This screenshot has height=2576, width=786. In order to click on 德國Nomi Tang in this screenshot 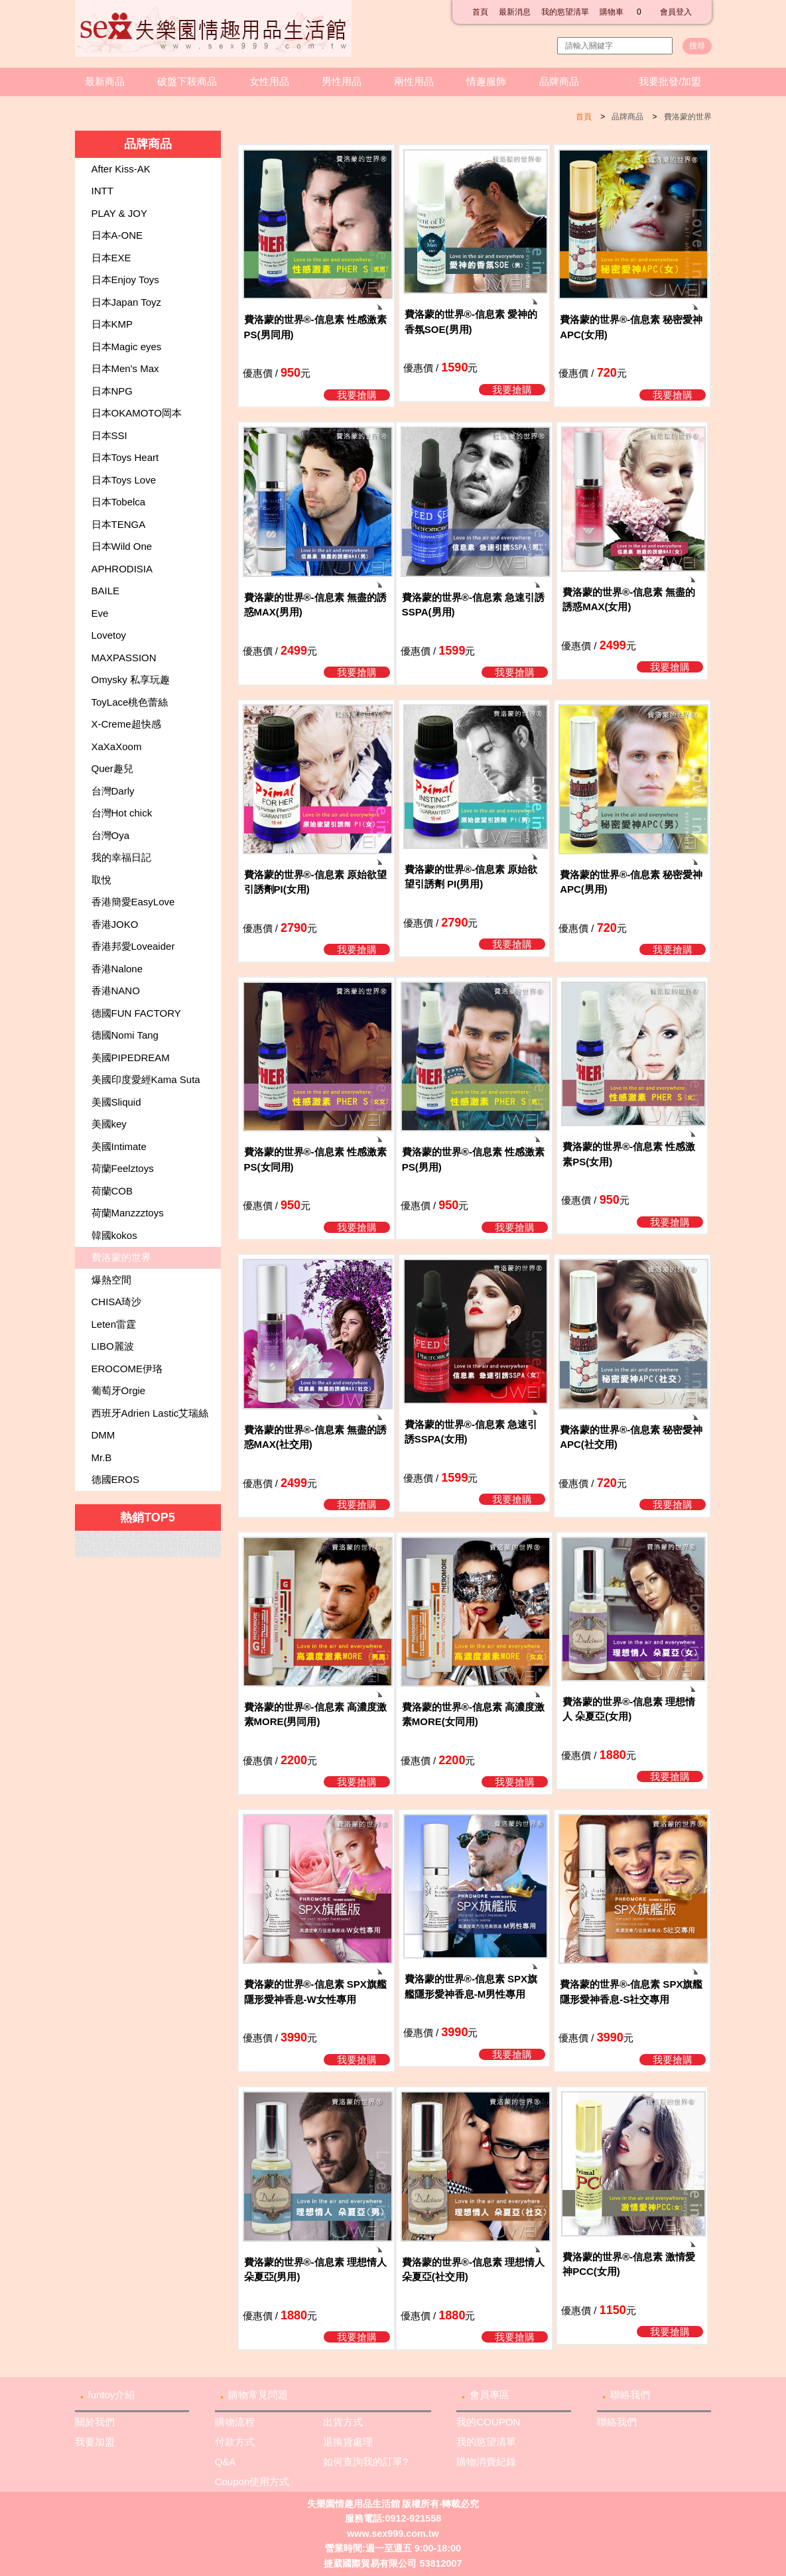, I will do `click(125, 1035)`.